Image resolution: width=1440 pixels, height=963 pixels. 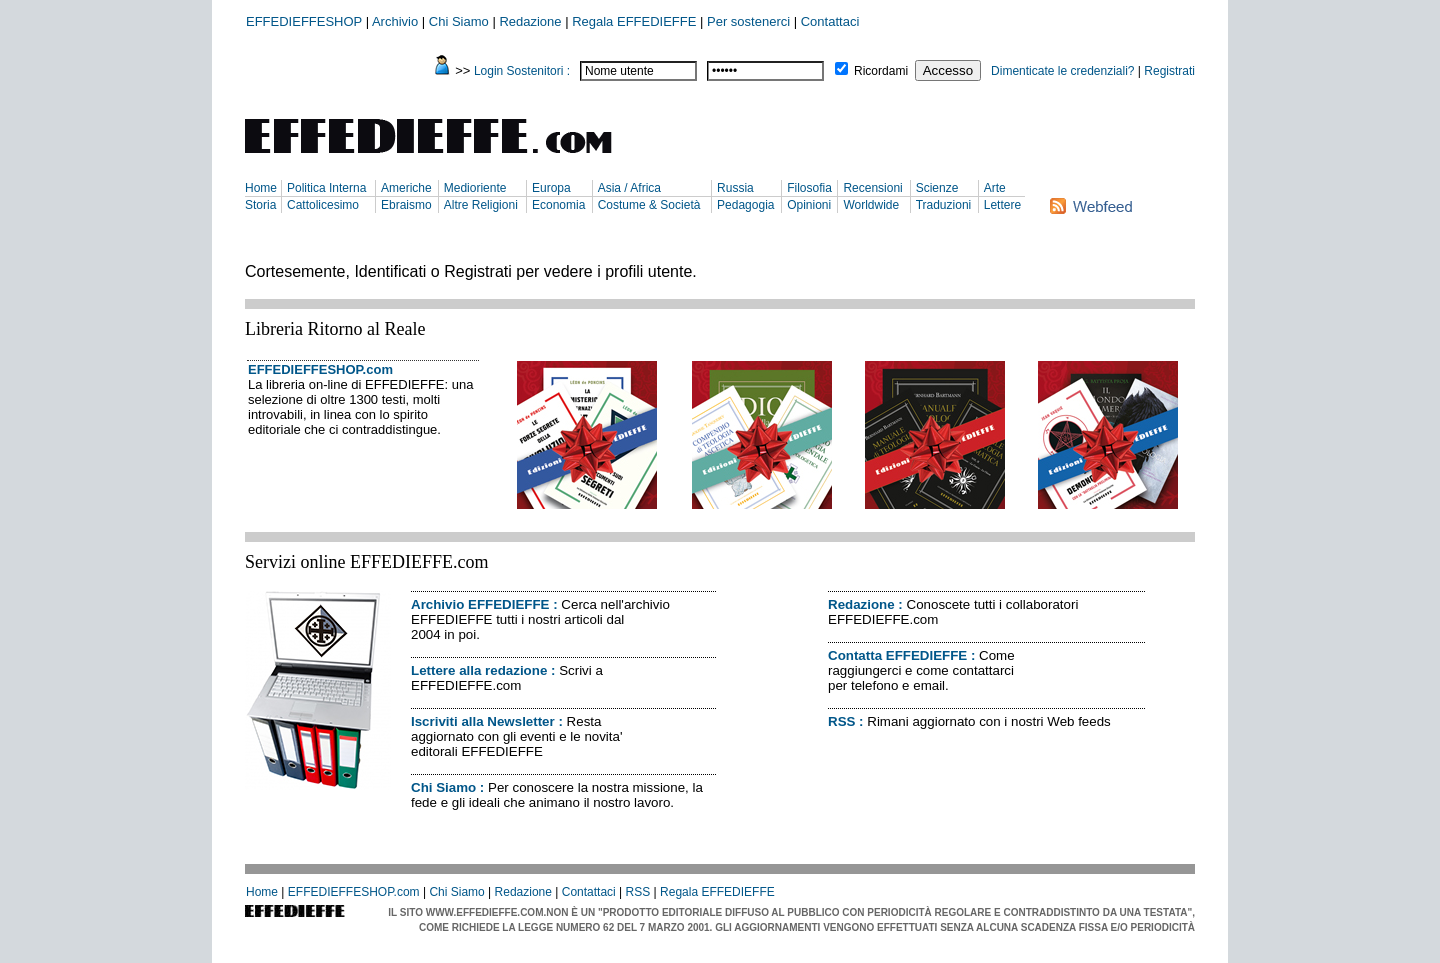 What do you see at coordinates (1002, 205) in the screenshot?
I see `Lettere` at bounding box center [1002, 205].